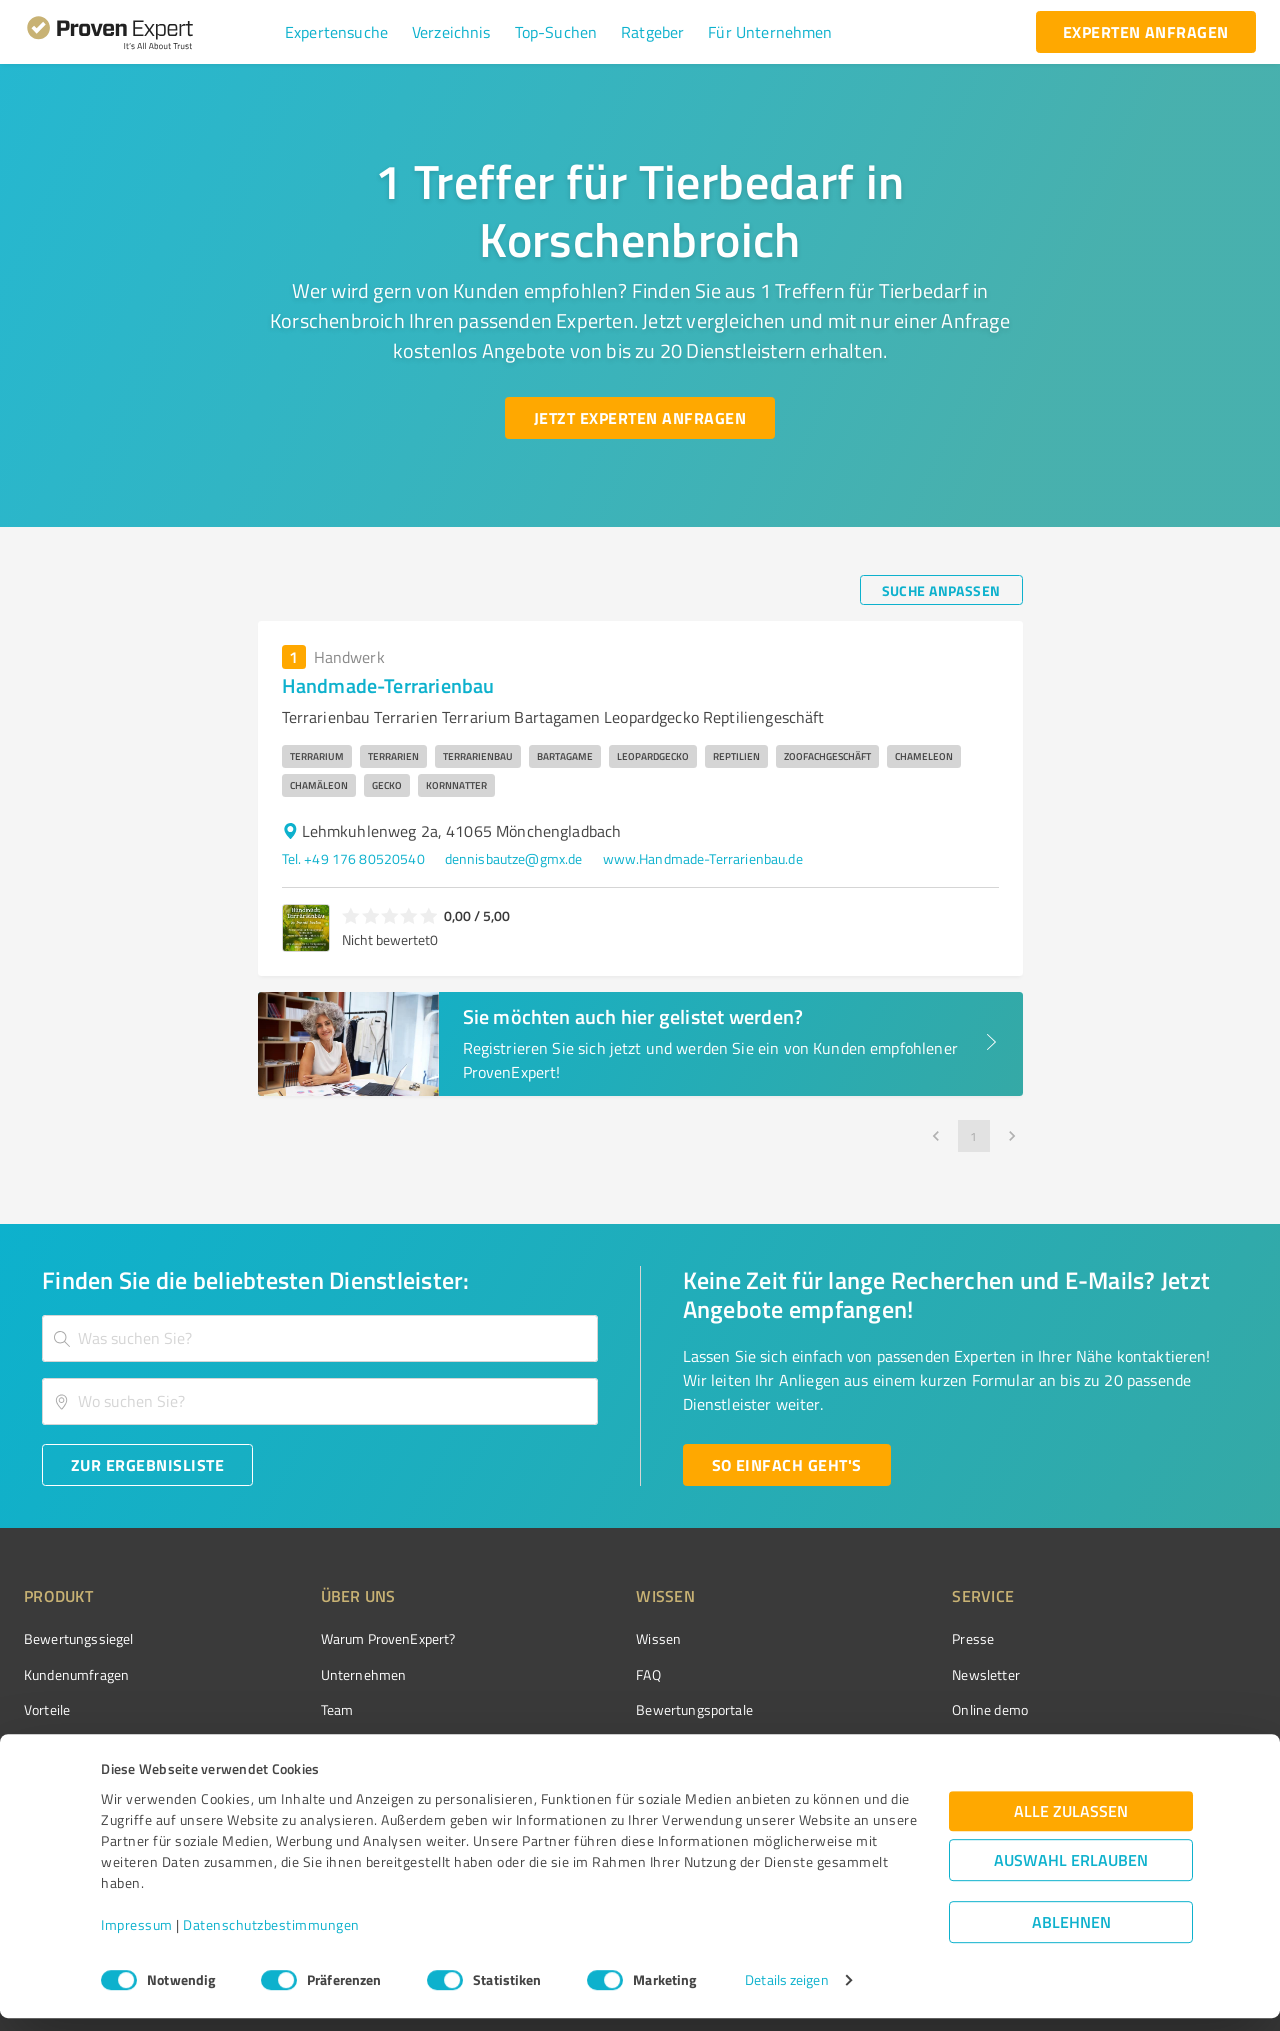  What do you see at coordinates (573, 1674) in the screenshot?
I see `FAQ` at bounding box center [573, 1674].